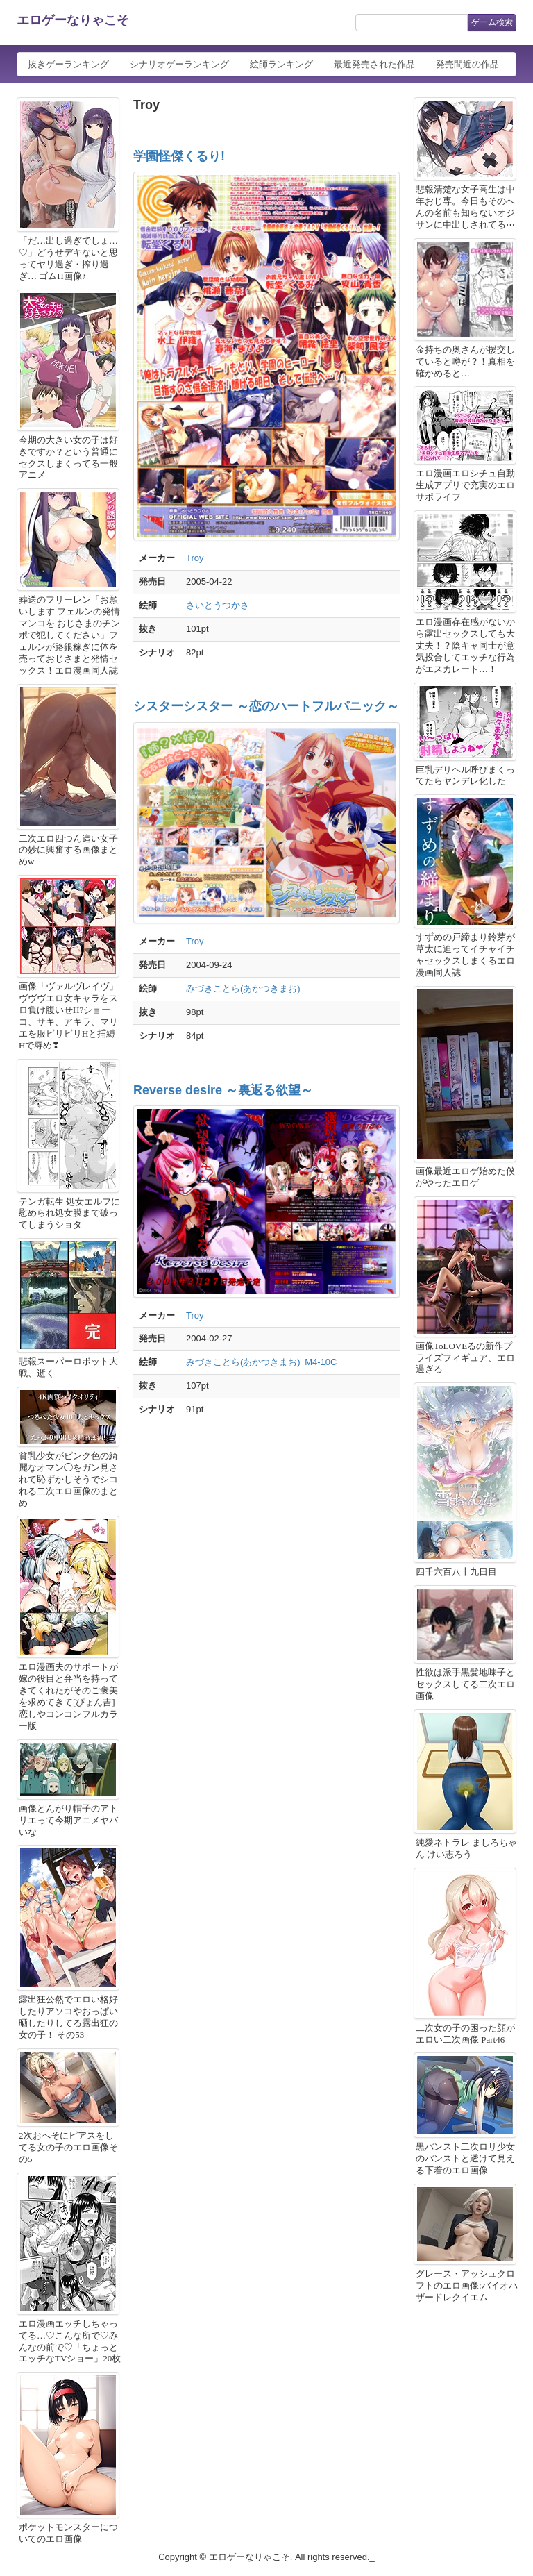  What do you see at coordinates (179, 64) in the screenshot?
I see `シナリオゲーランキング` at bounding box center [179, 64].